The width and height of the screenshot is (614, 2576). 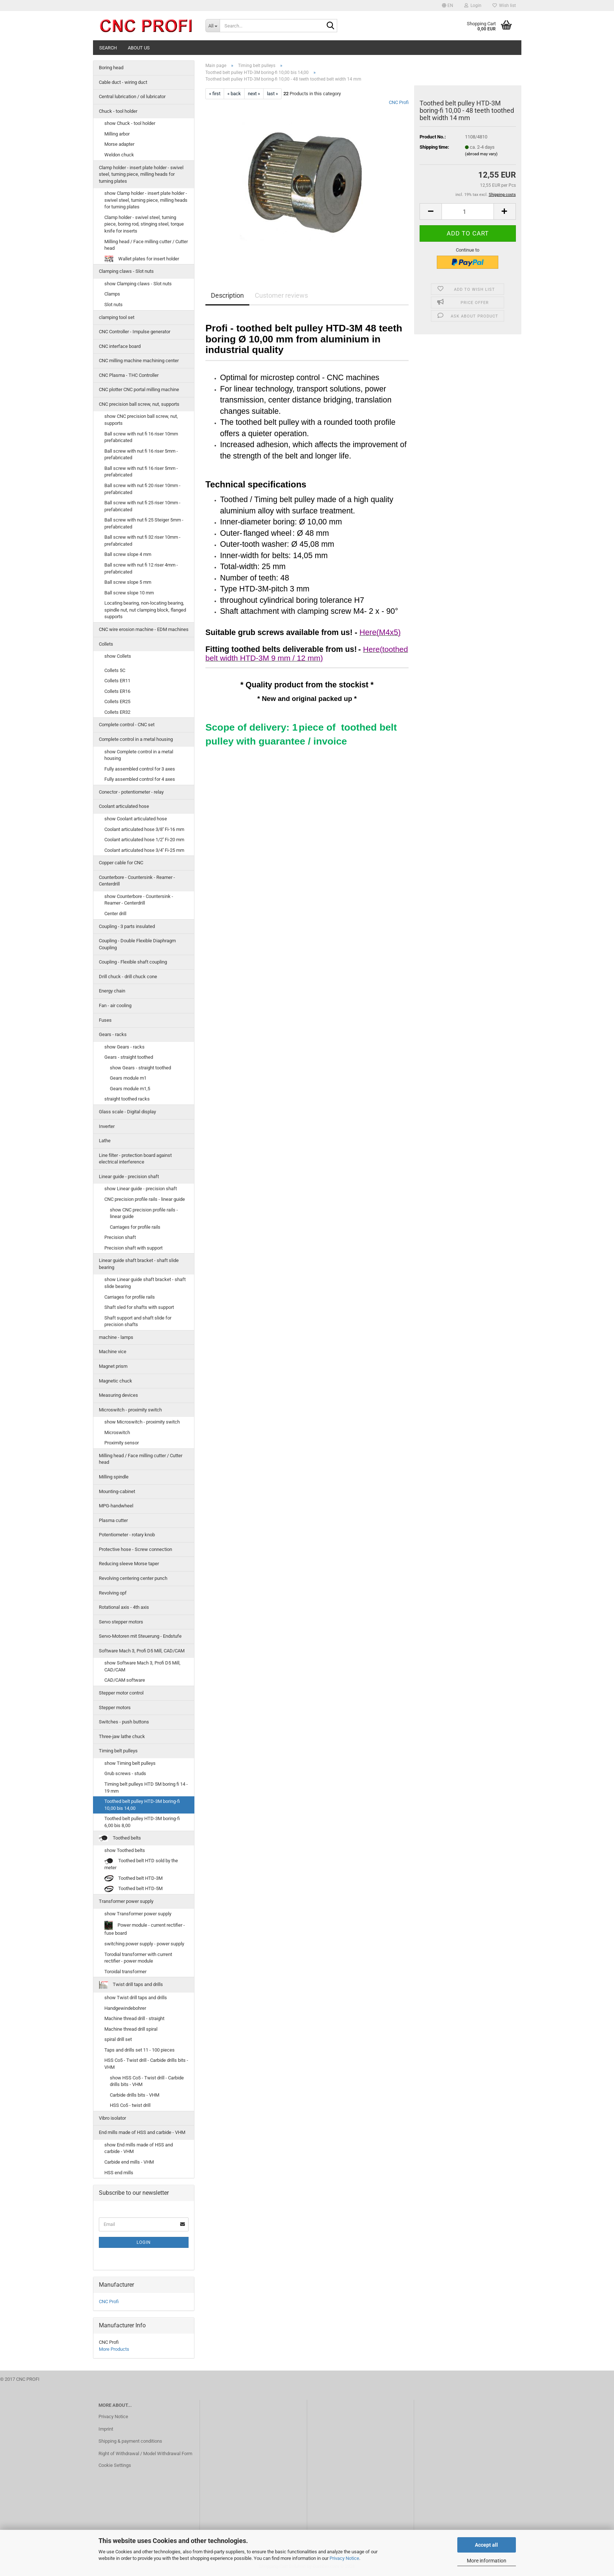 I want to click on Revolving opf, so click(x=113, y=1593).